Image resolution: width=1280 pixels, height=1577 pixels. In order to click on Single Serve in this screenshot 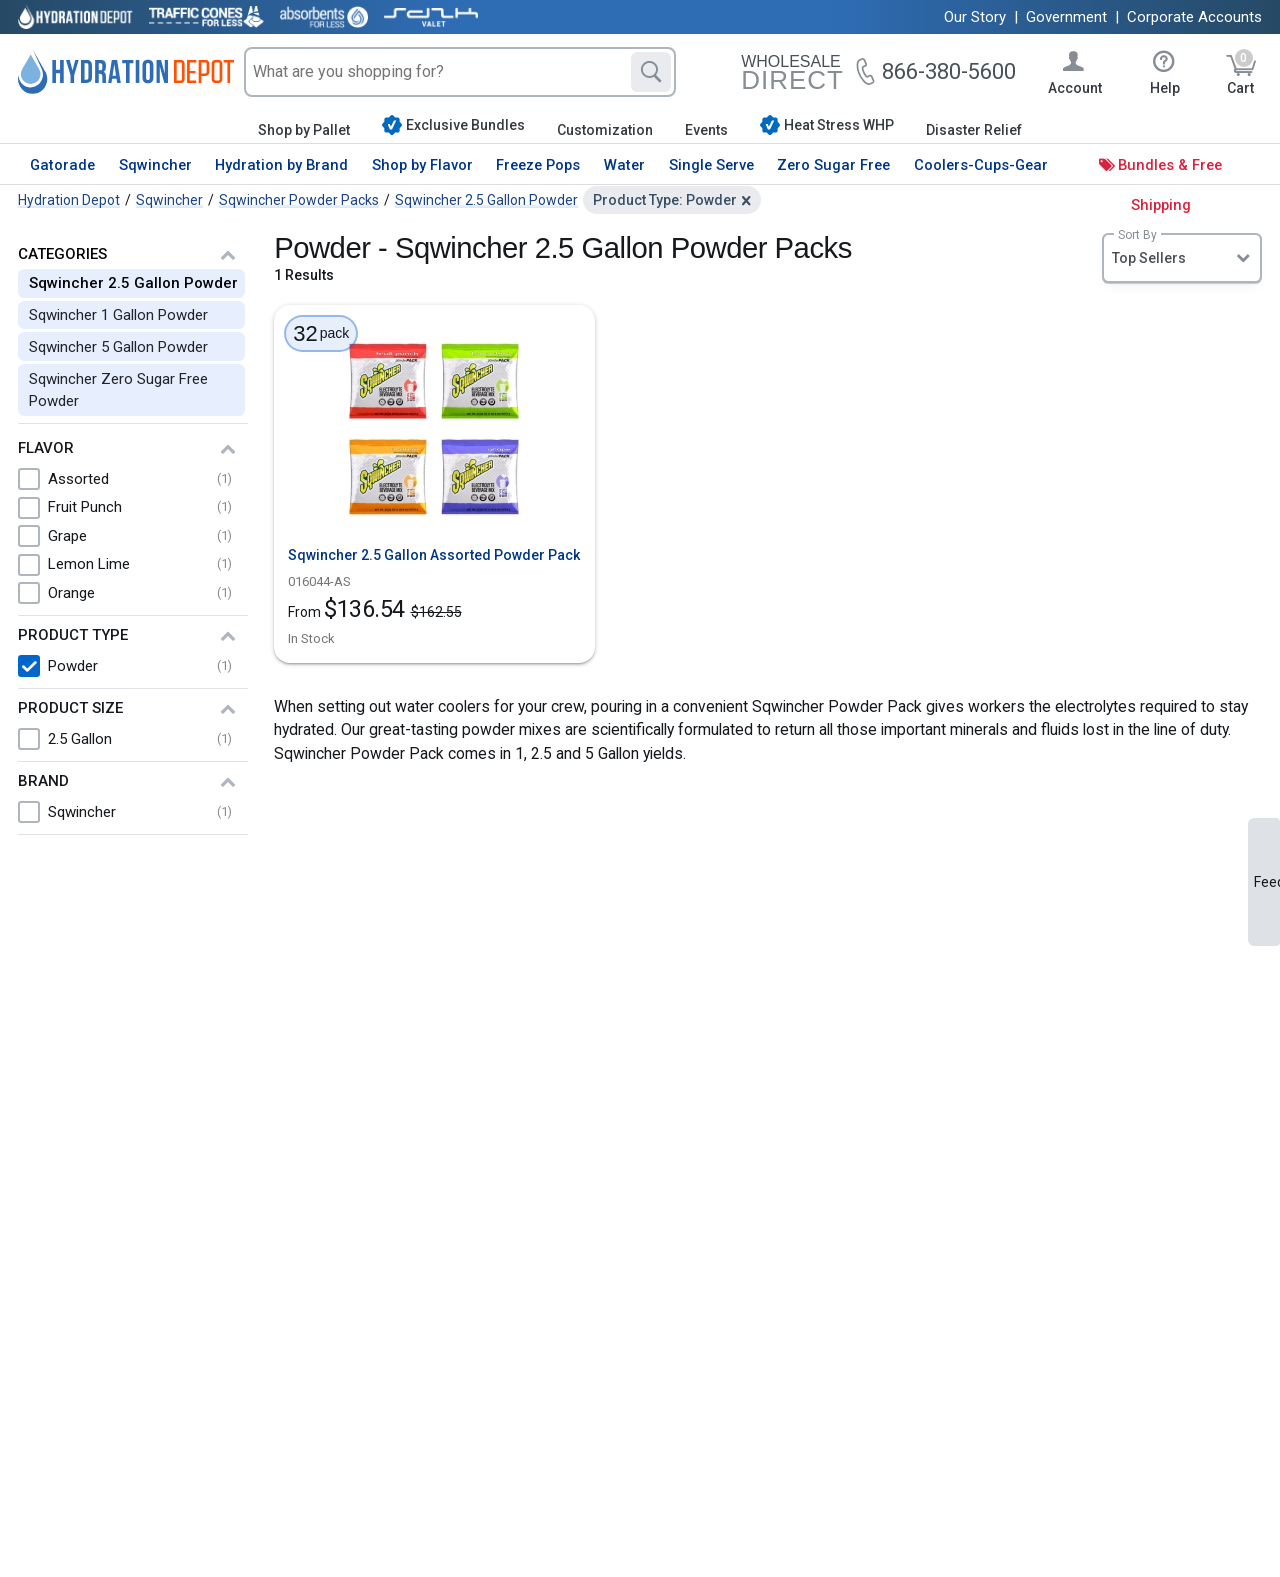, I will do `click(711, 165)`.